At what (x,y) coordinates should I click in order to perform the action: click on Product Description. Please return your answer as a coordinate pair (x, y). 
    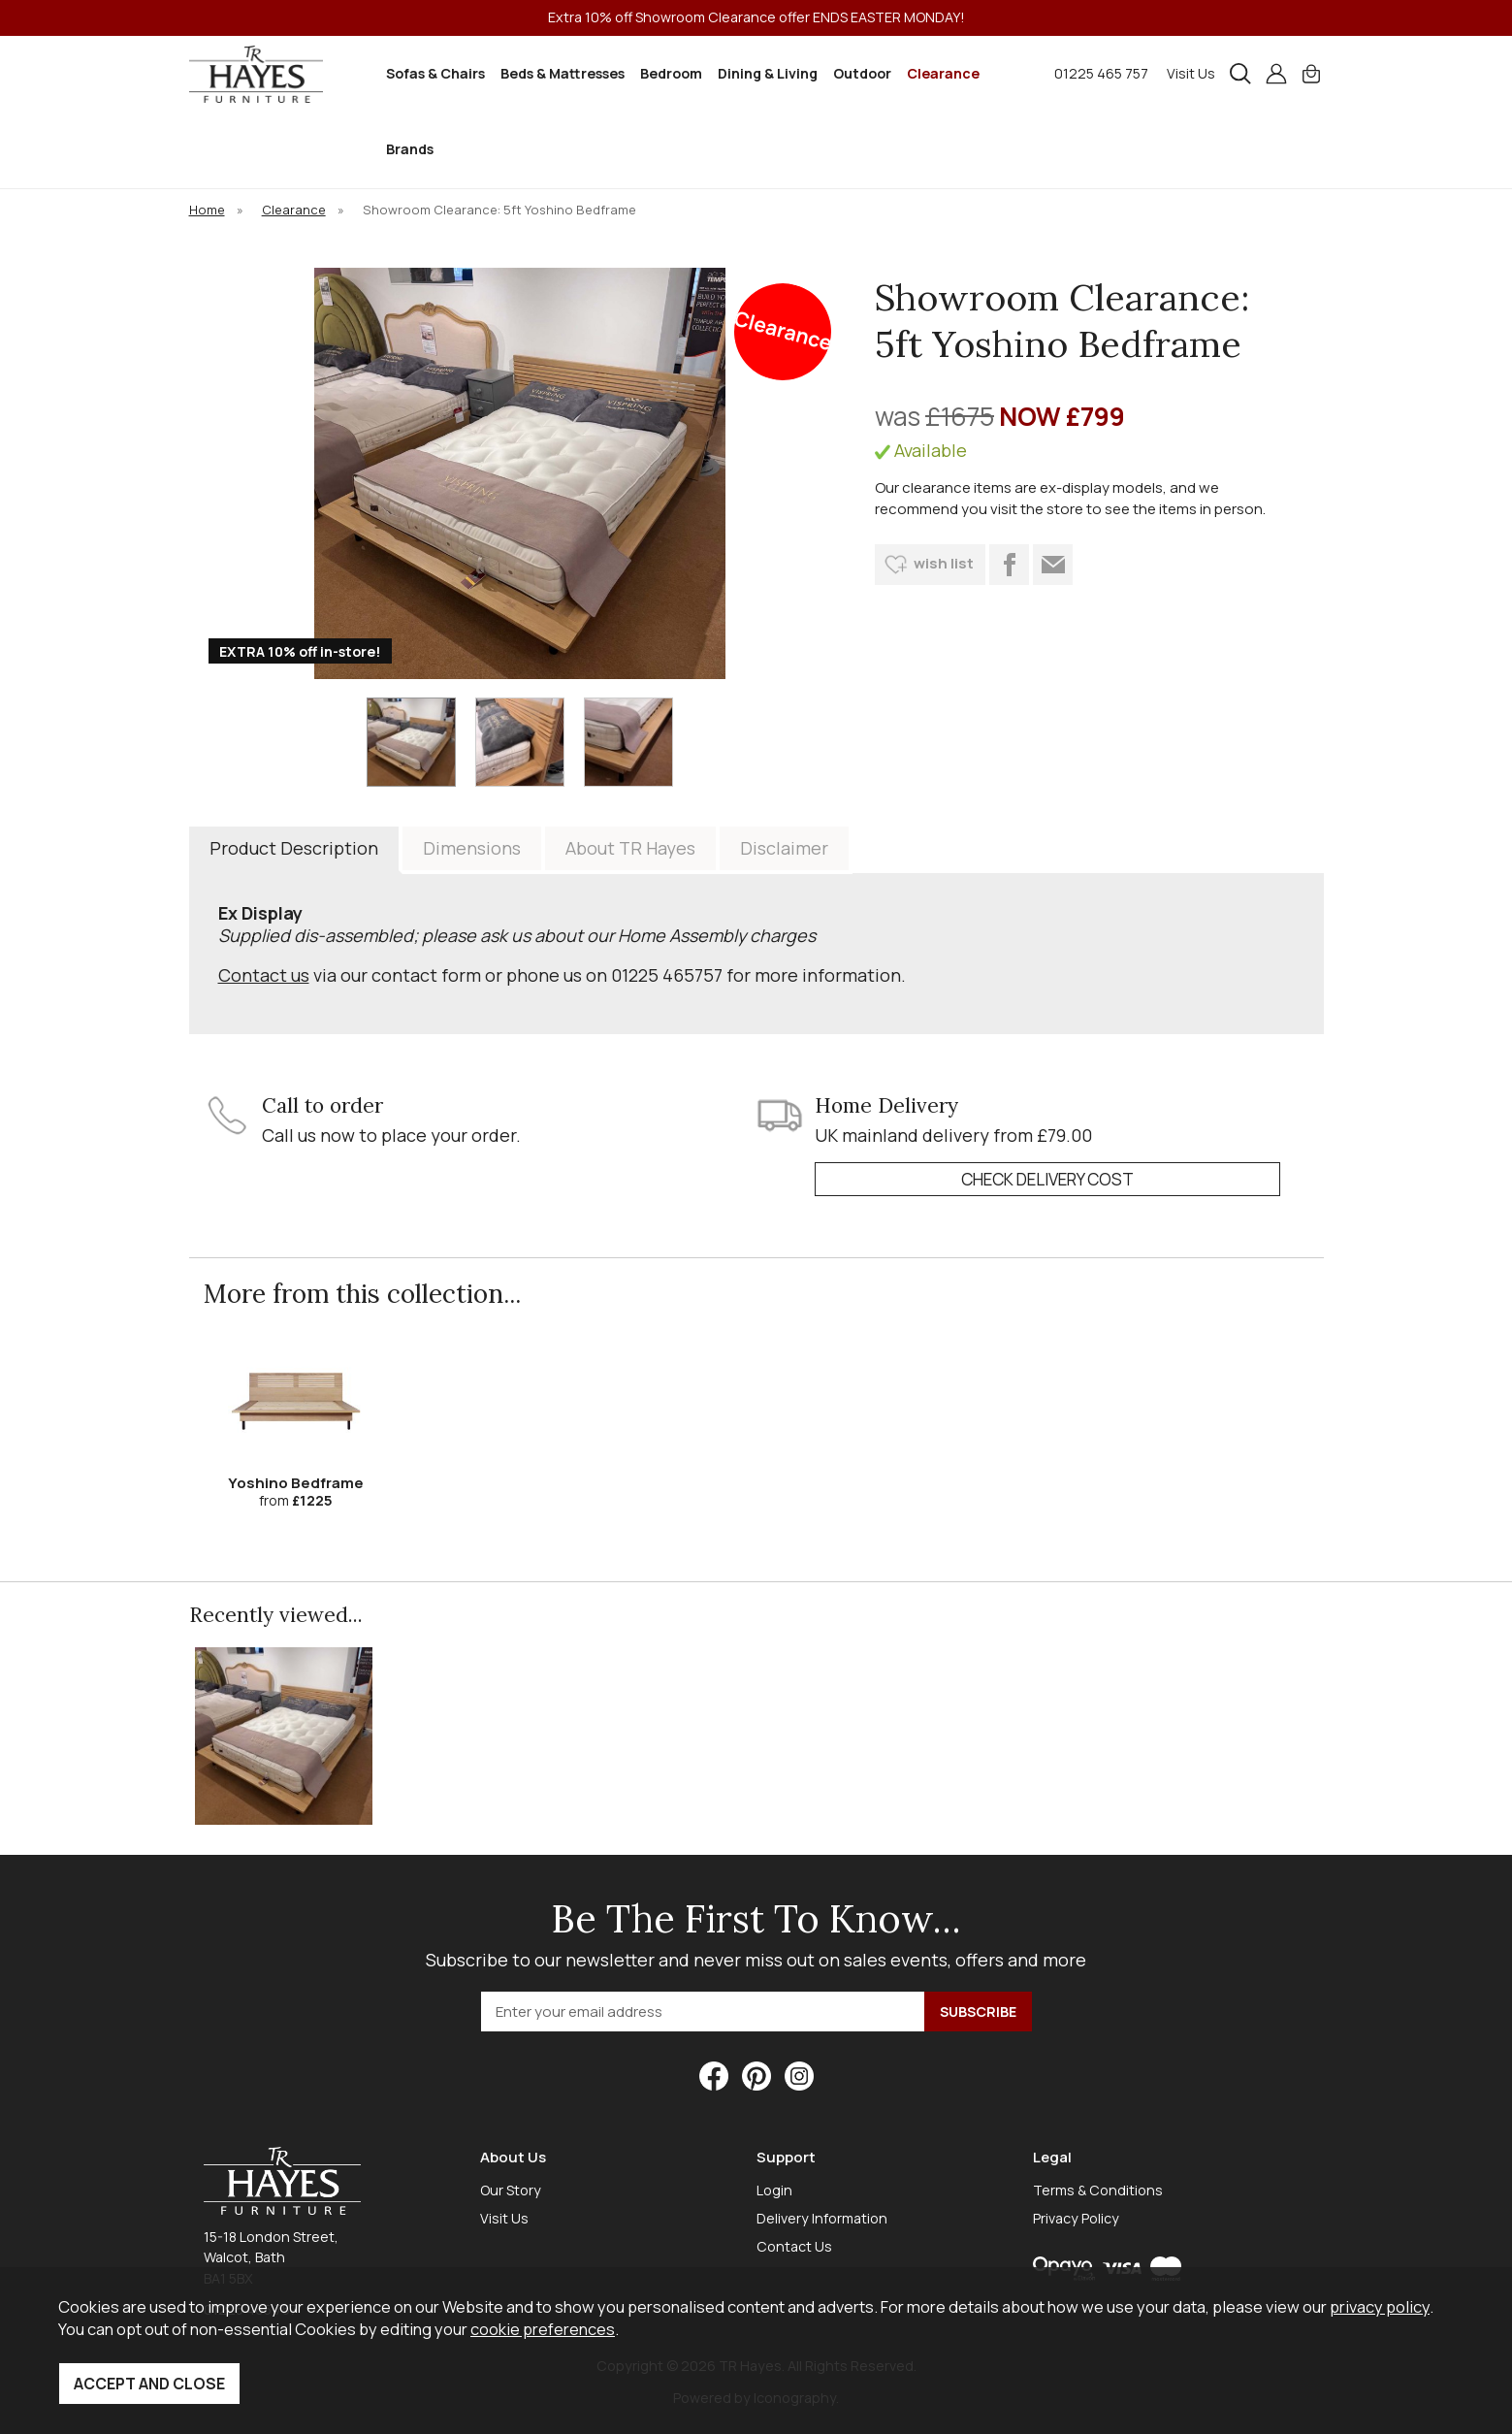
    Looking at the image, I should click on (293, 848).